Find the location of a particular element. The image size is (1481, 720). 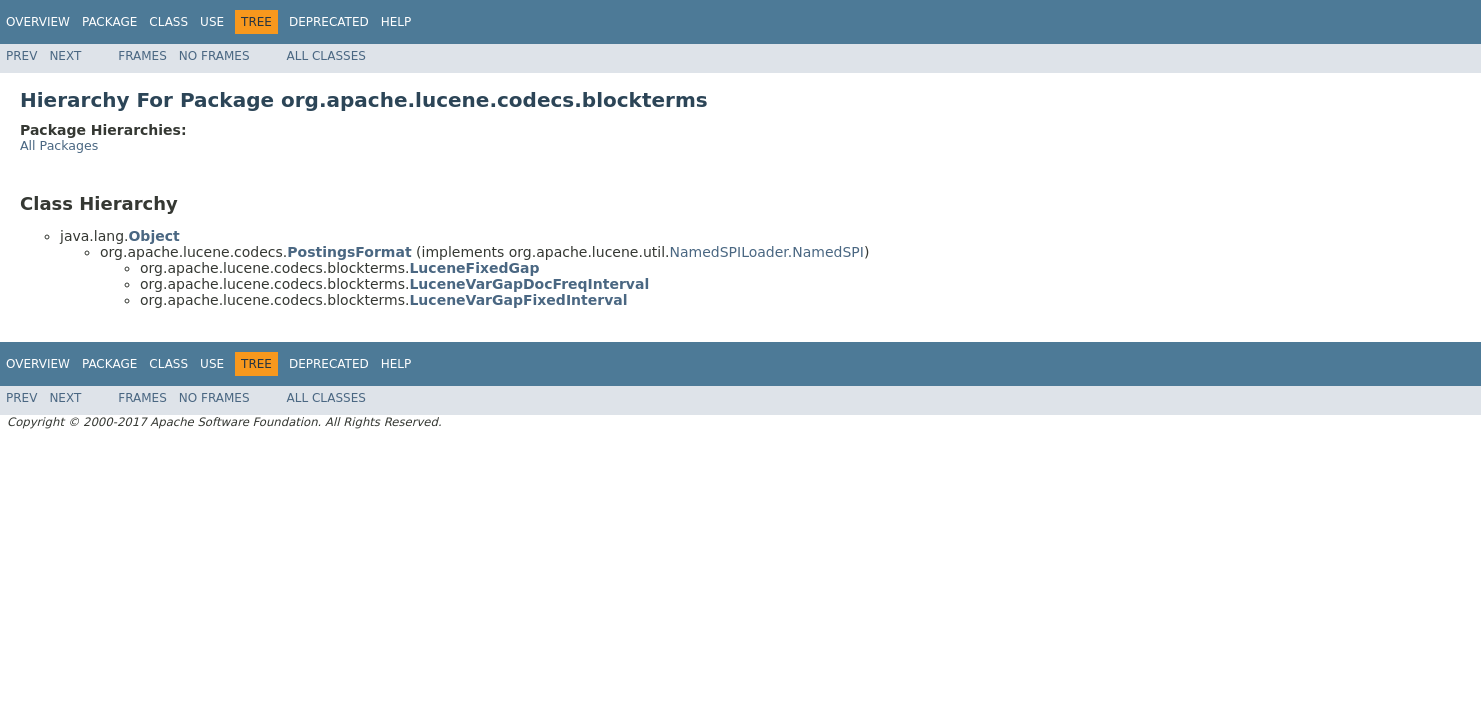

Package is located at coordinates (109, 22).